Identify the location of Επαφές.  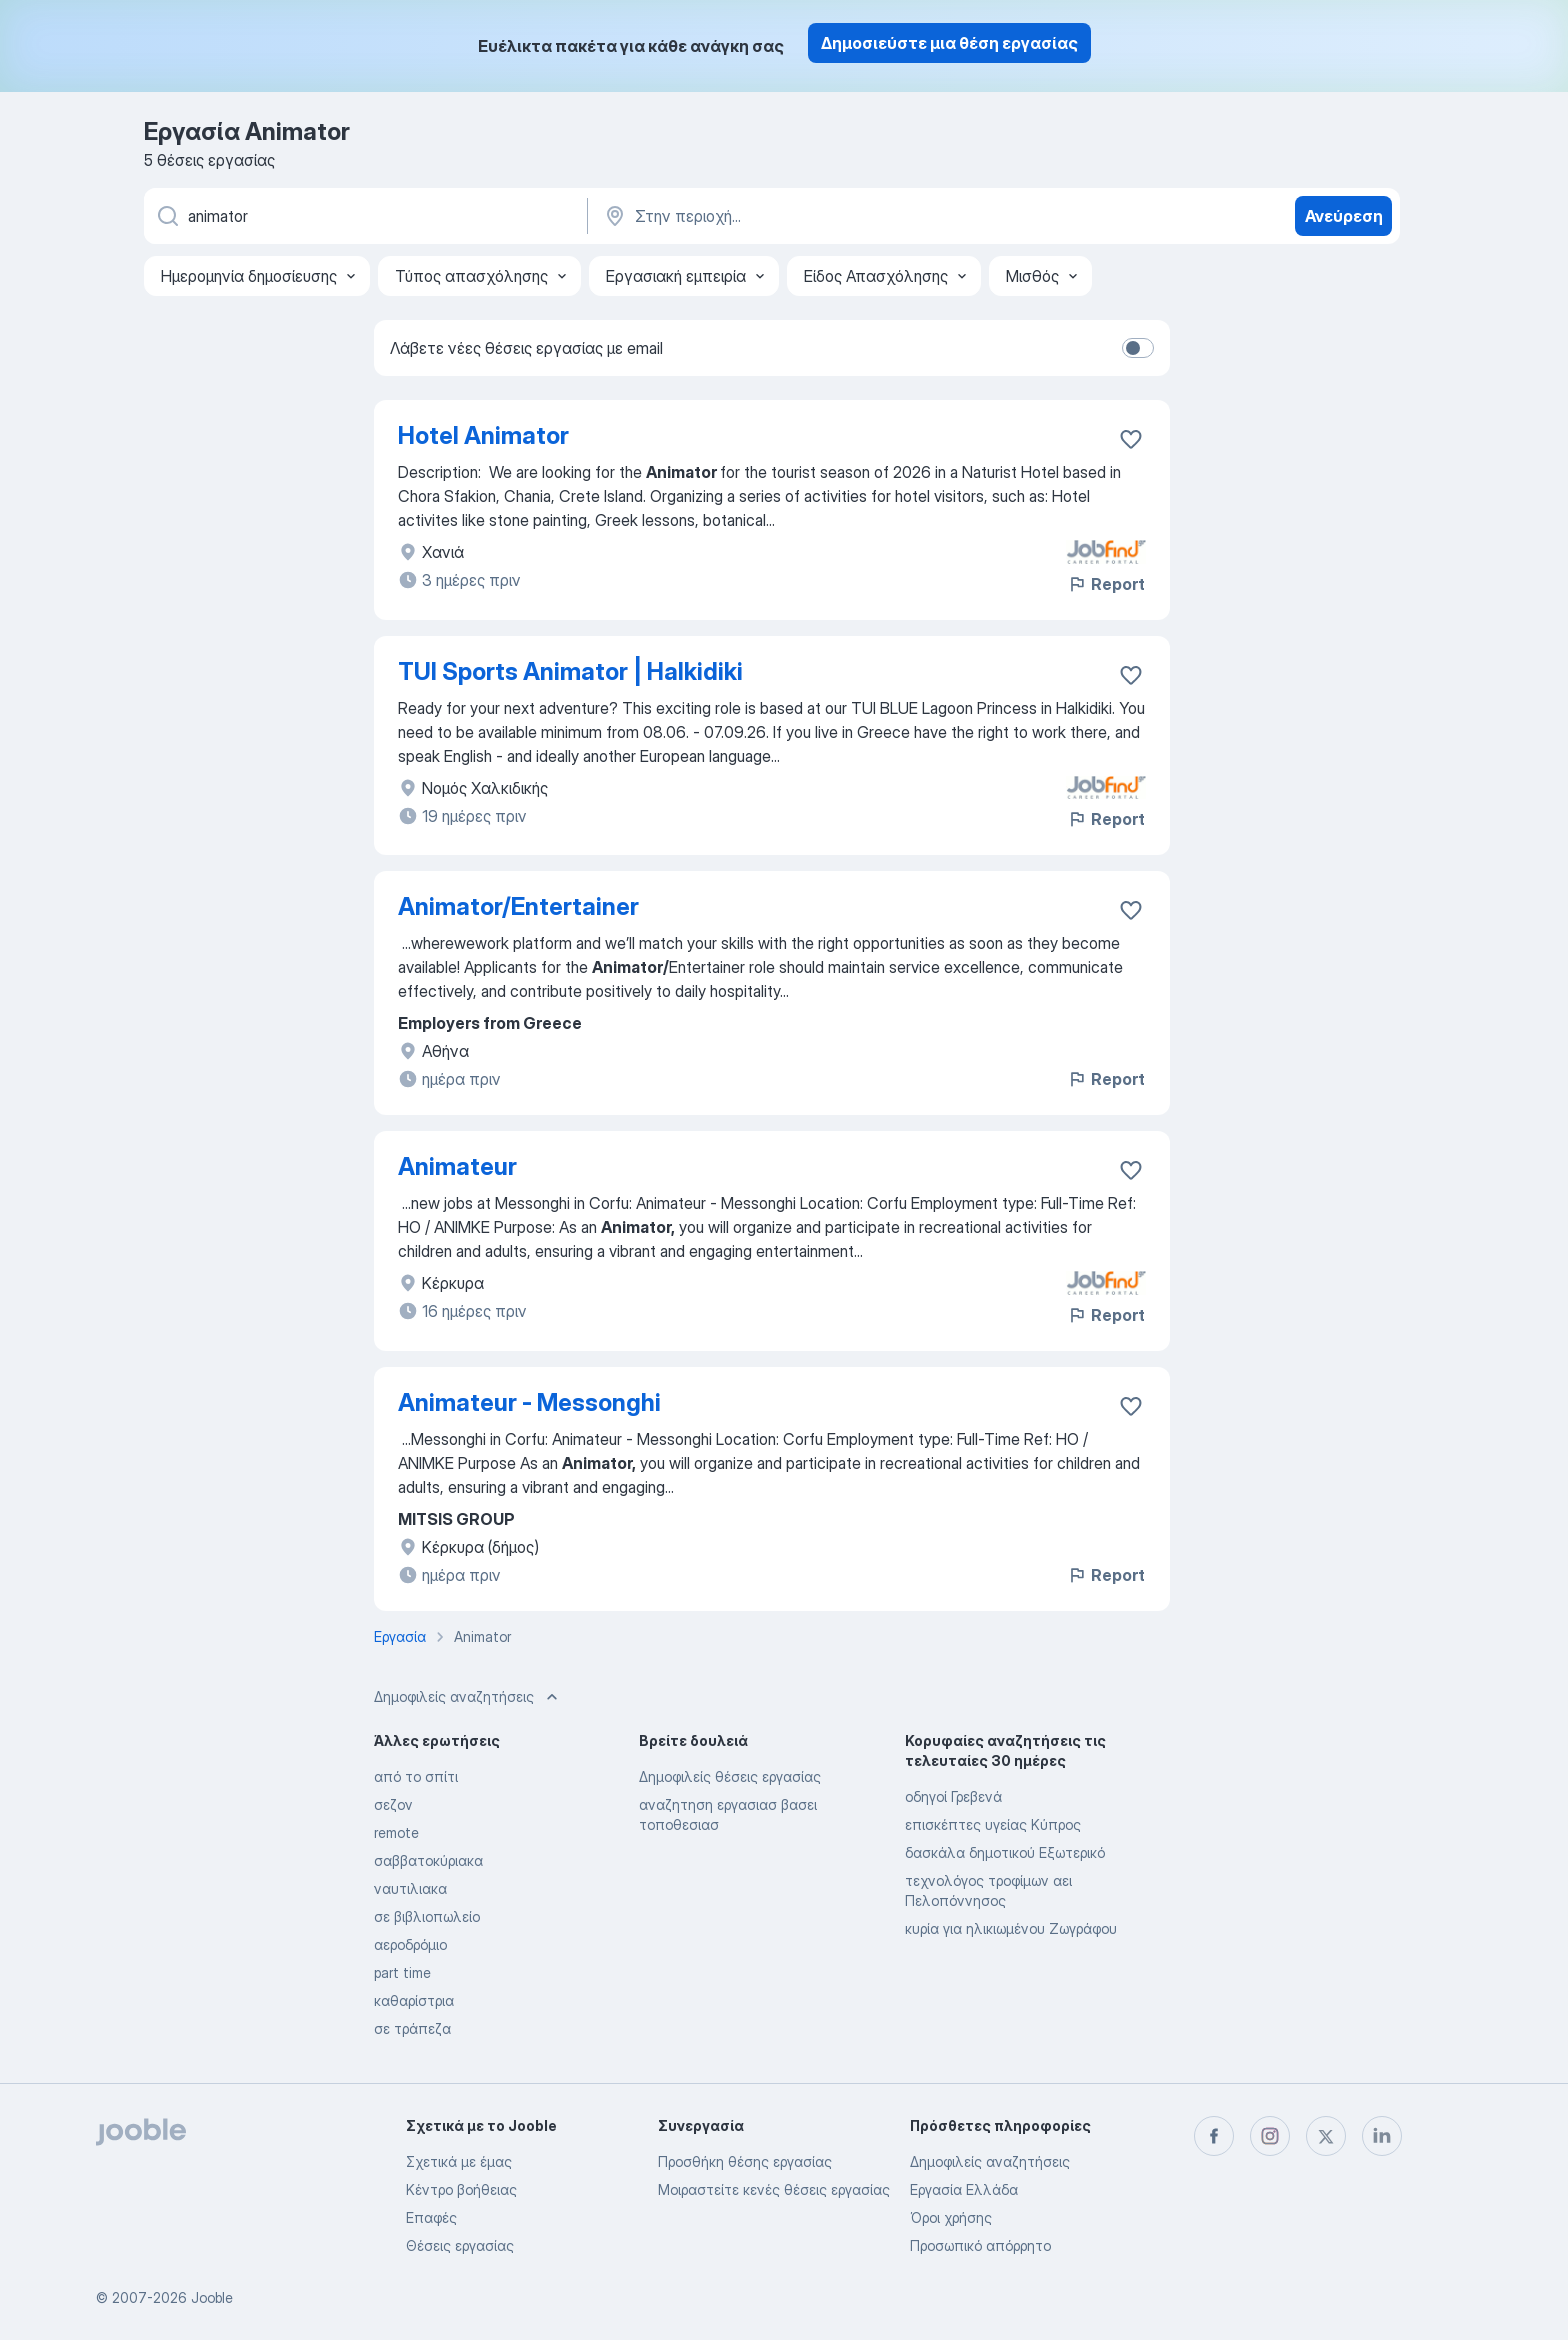
(431, 2217).